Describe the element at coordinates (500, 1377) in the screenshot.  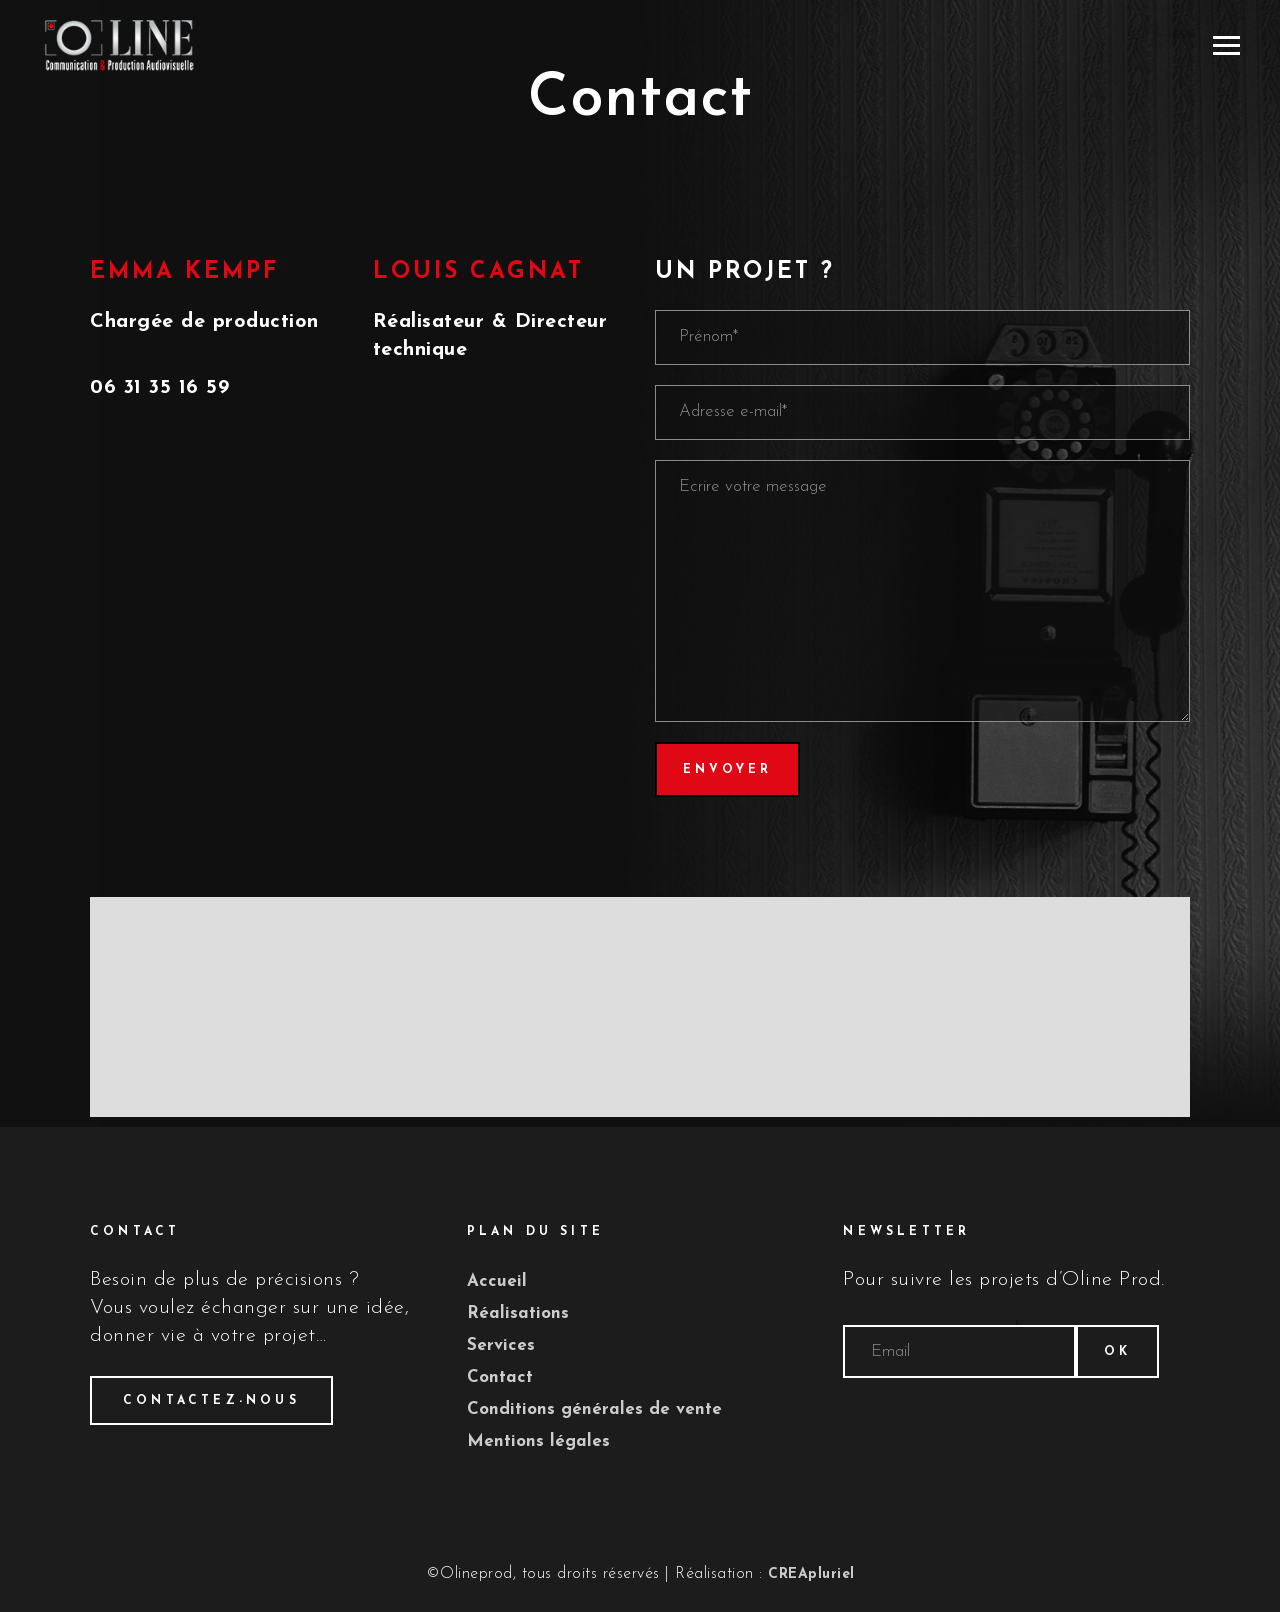
I see `Contact` at that location.